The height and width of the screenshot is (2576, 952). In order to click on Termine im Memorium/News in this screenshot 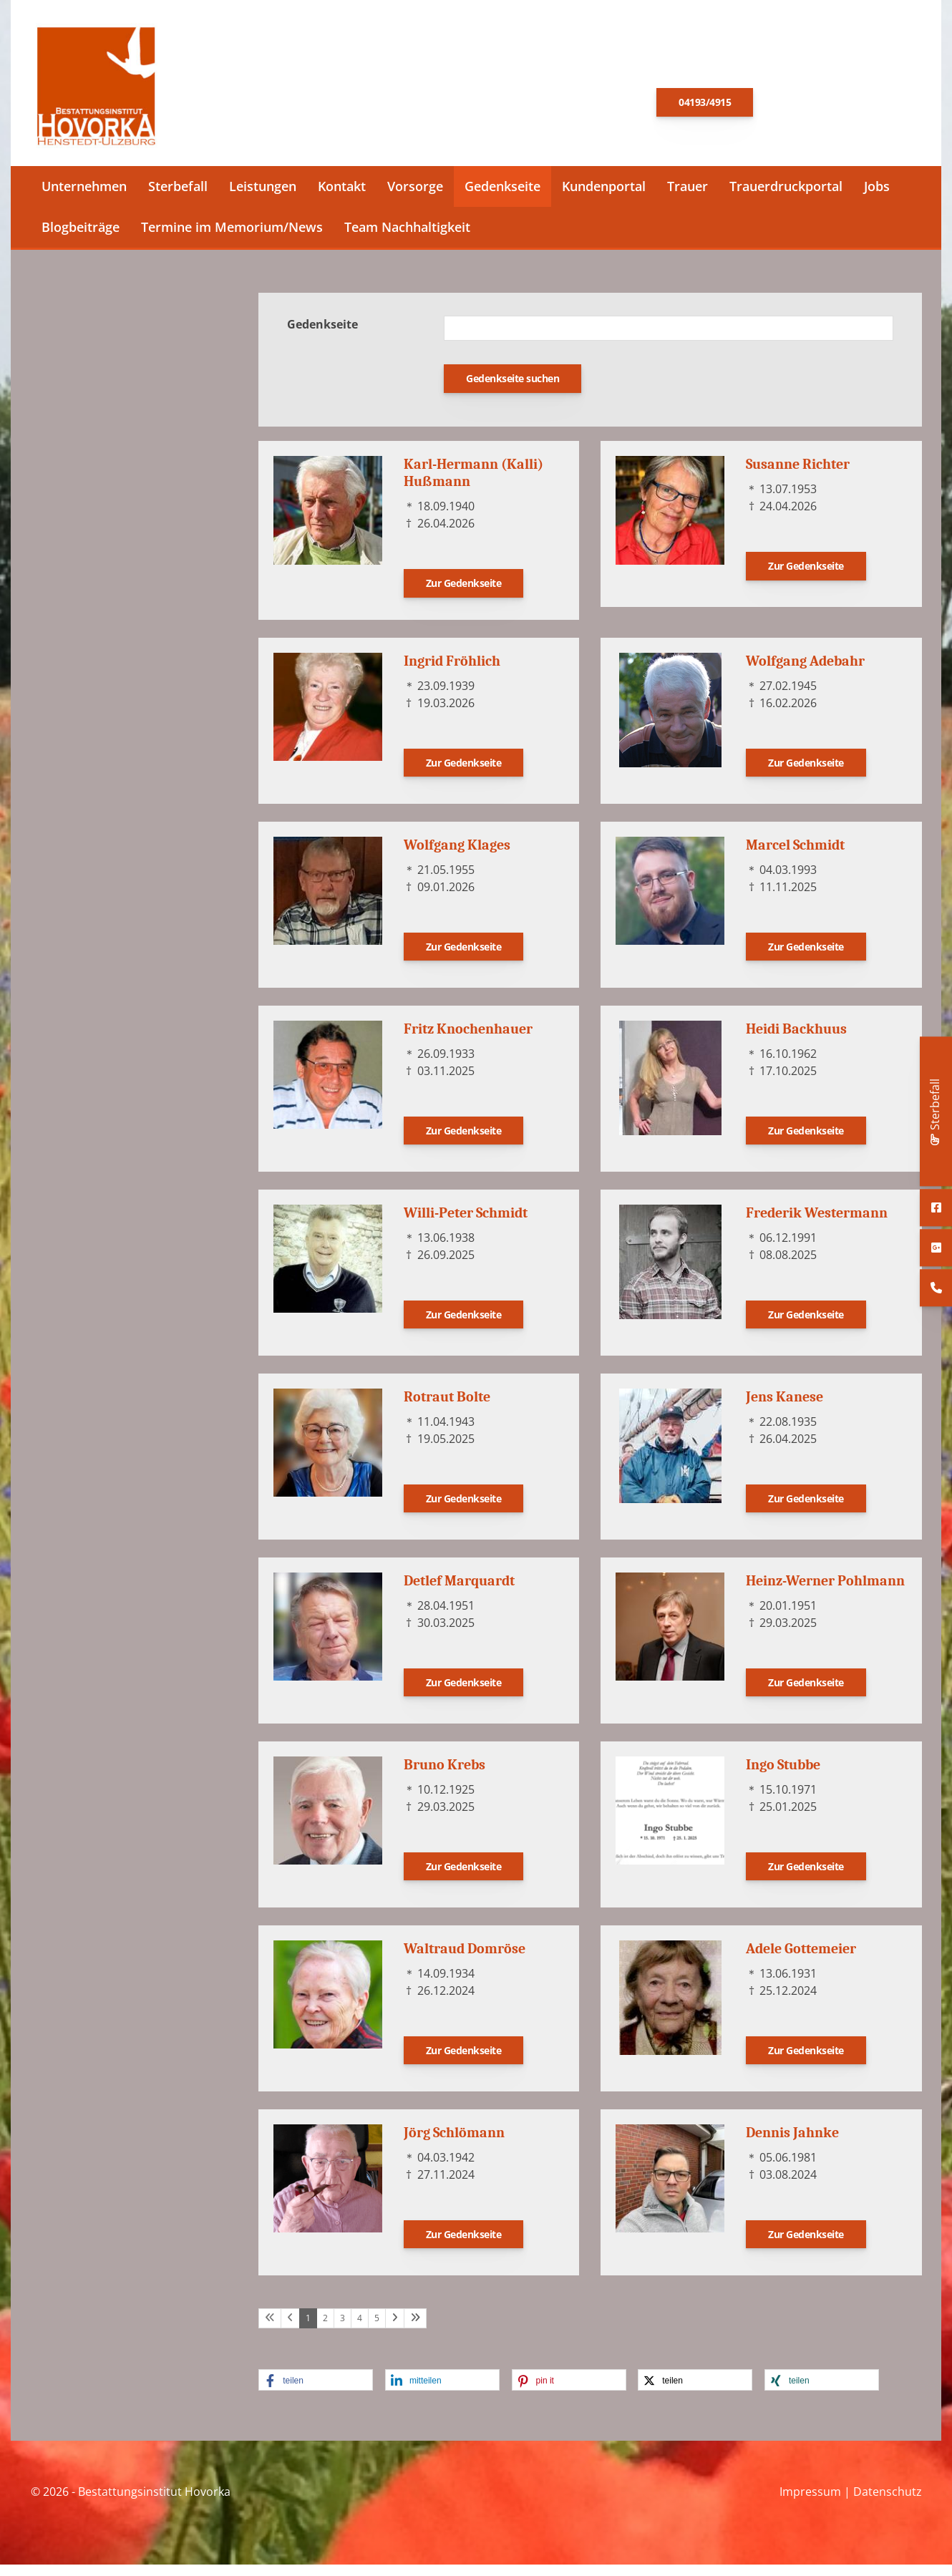, I will do `click(232, 238)`.